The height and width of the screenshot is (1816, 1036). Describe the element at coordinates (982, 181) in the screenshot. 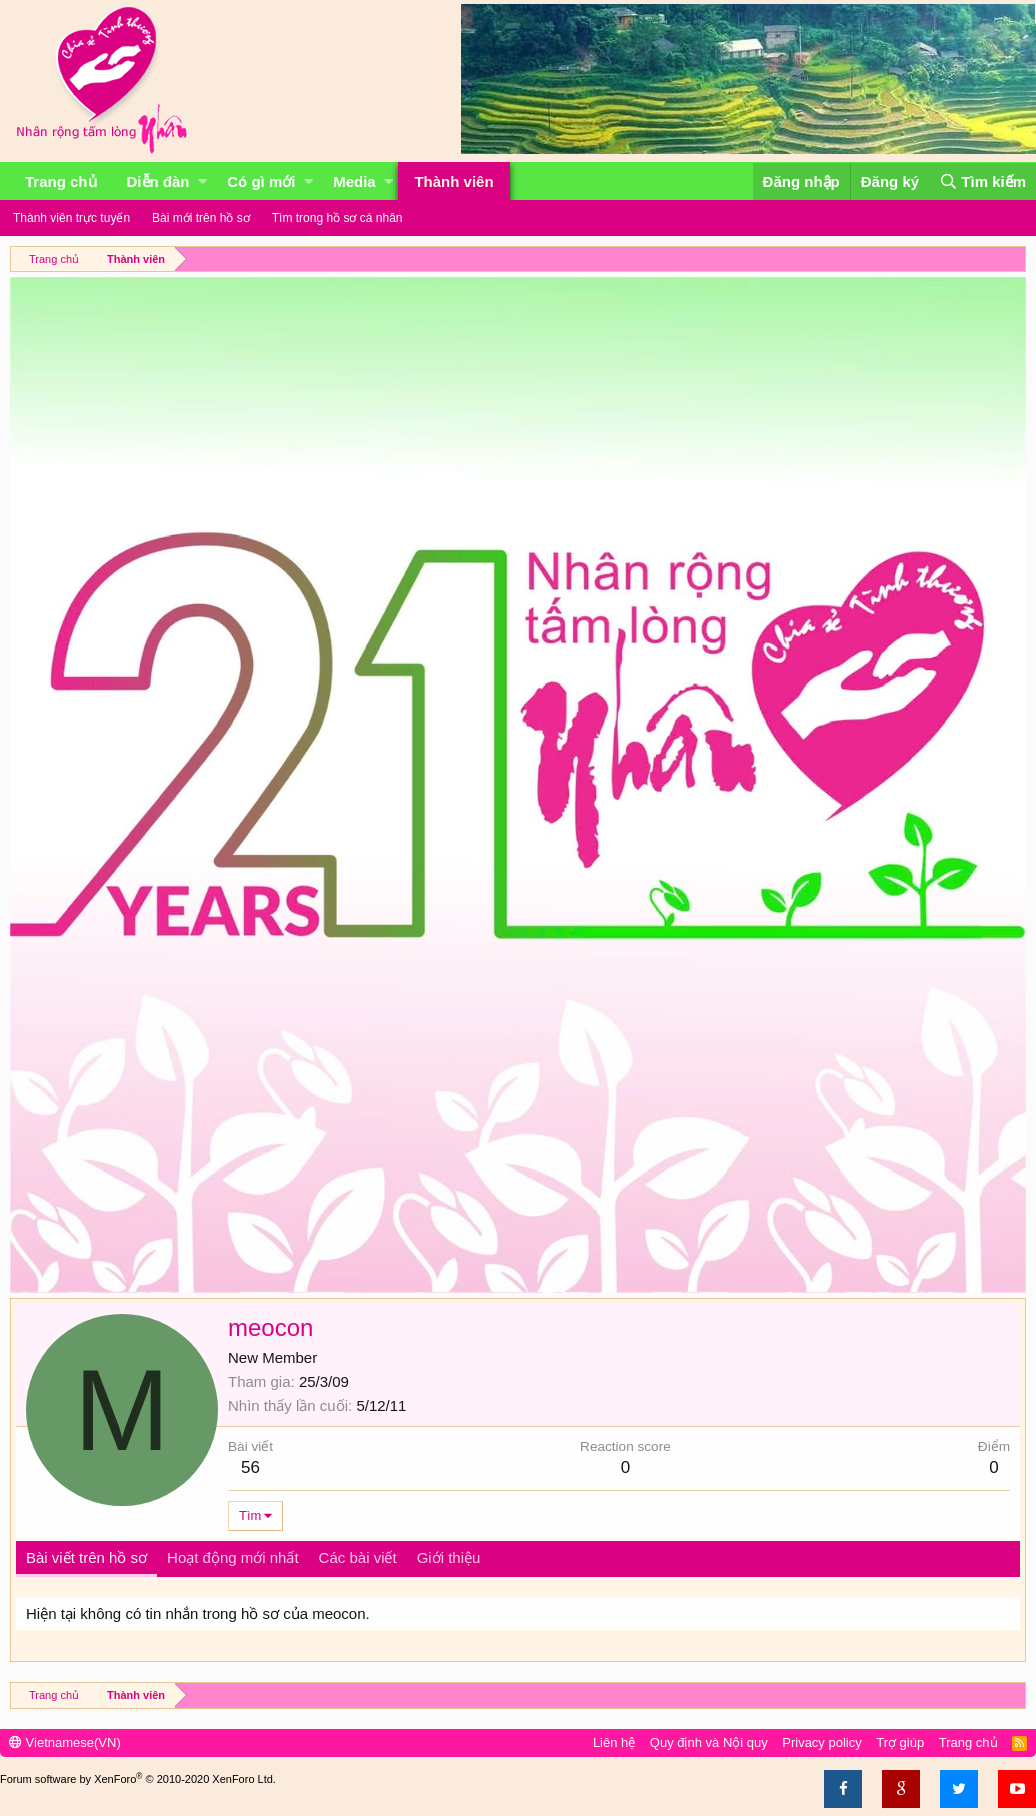

I see `[Tìm kiếm]` at that location.